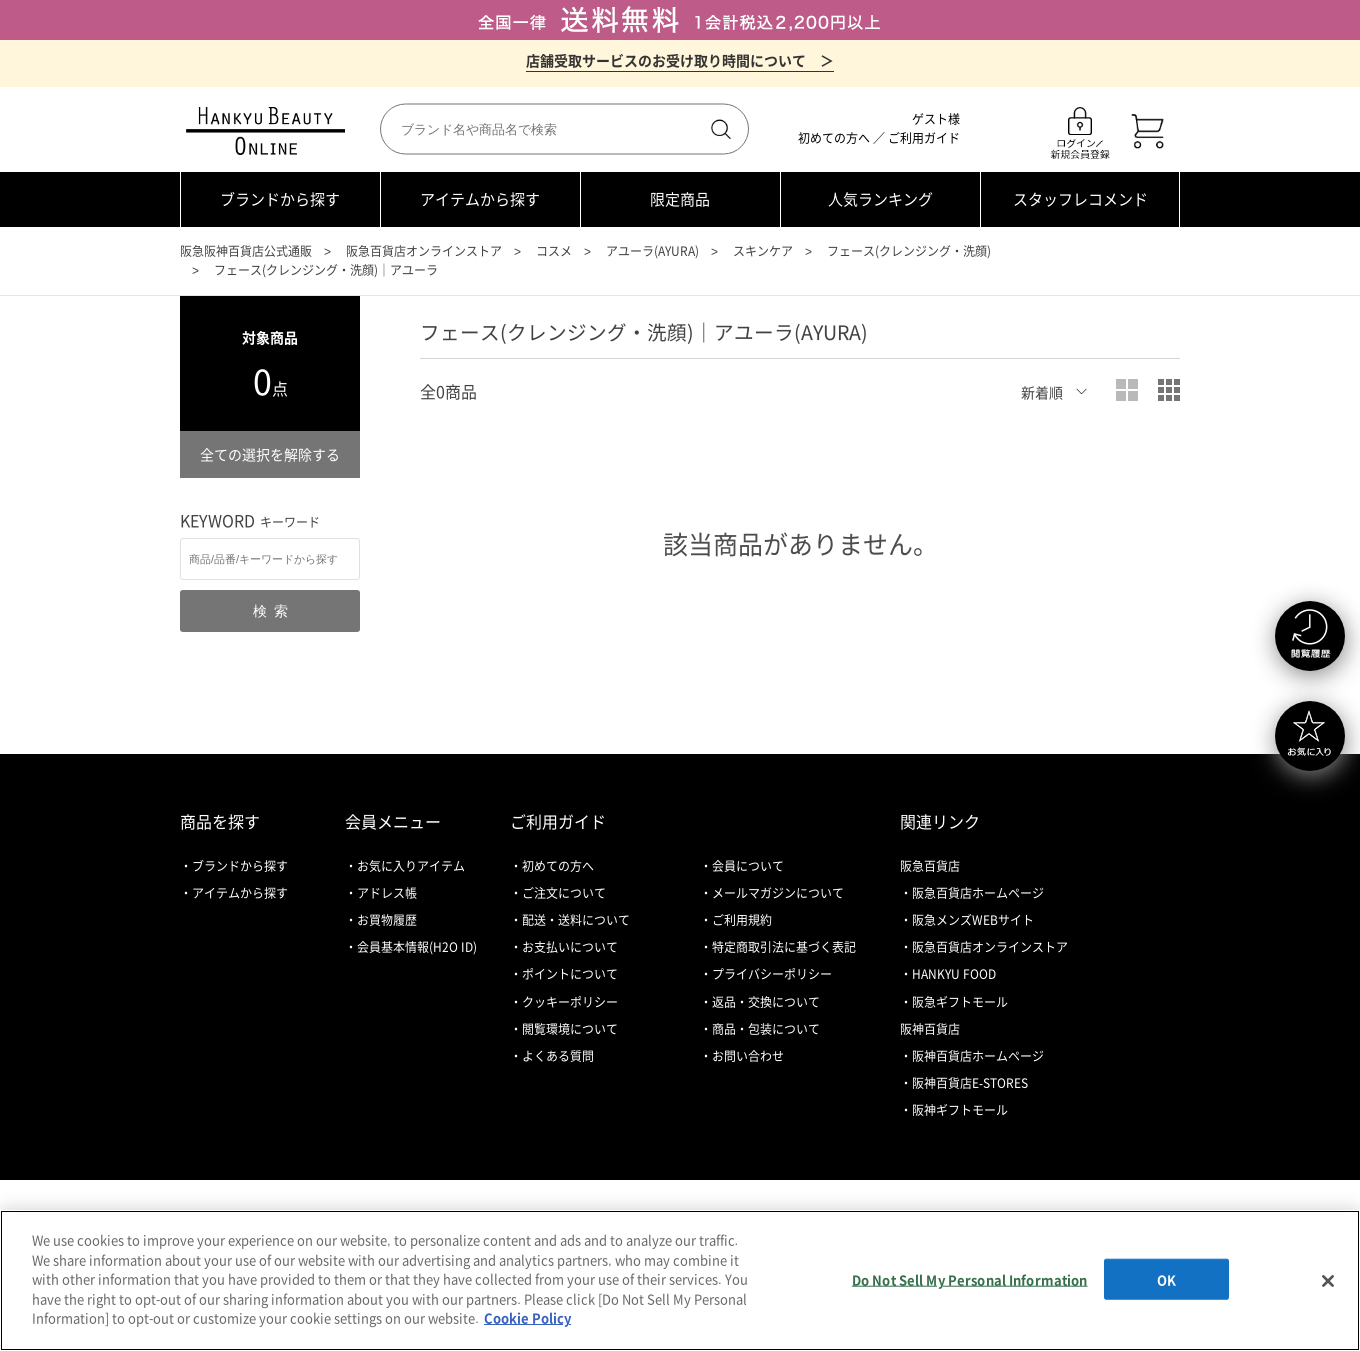 Image resolution: width=1360 pixels, height=1351 pixels. What do you see at coordinates (1127, 390) in the screenshot?
I see `大写真表示` at bounding box center [1127, 390].